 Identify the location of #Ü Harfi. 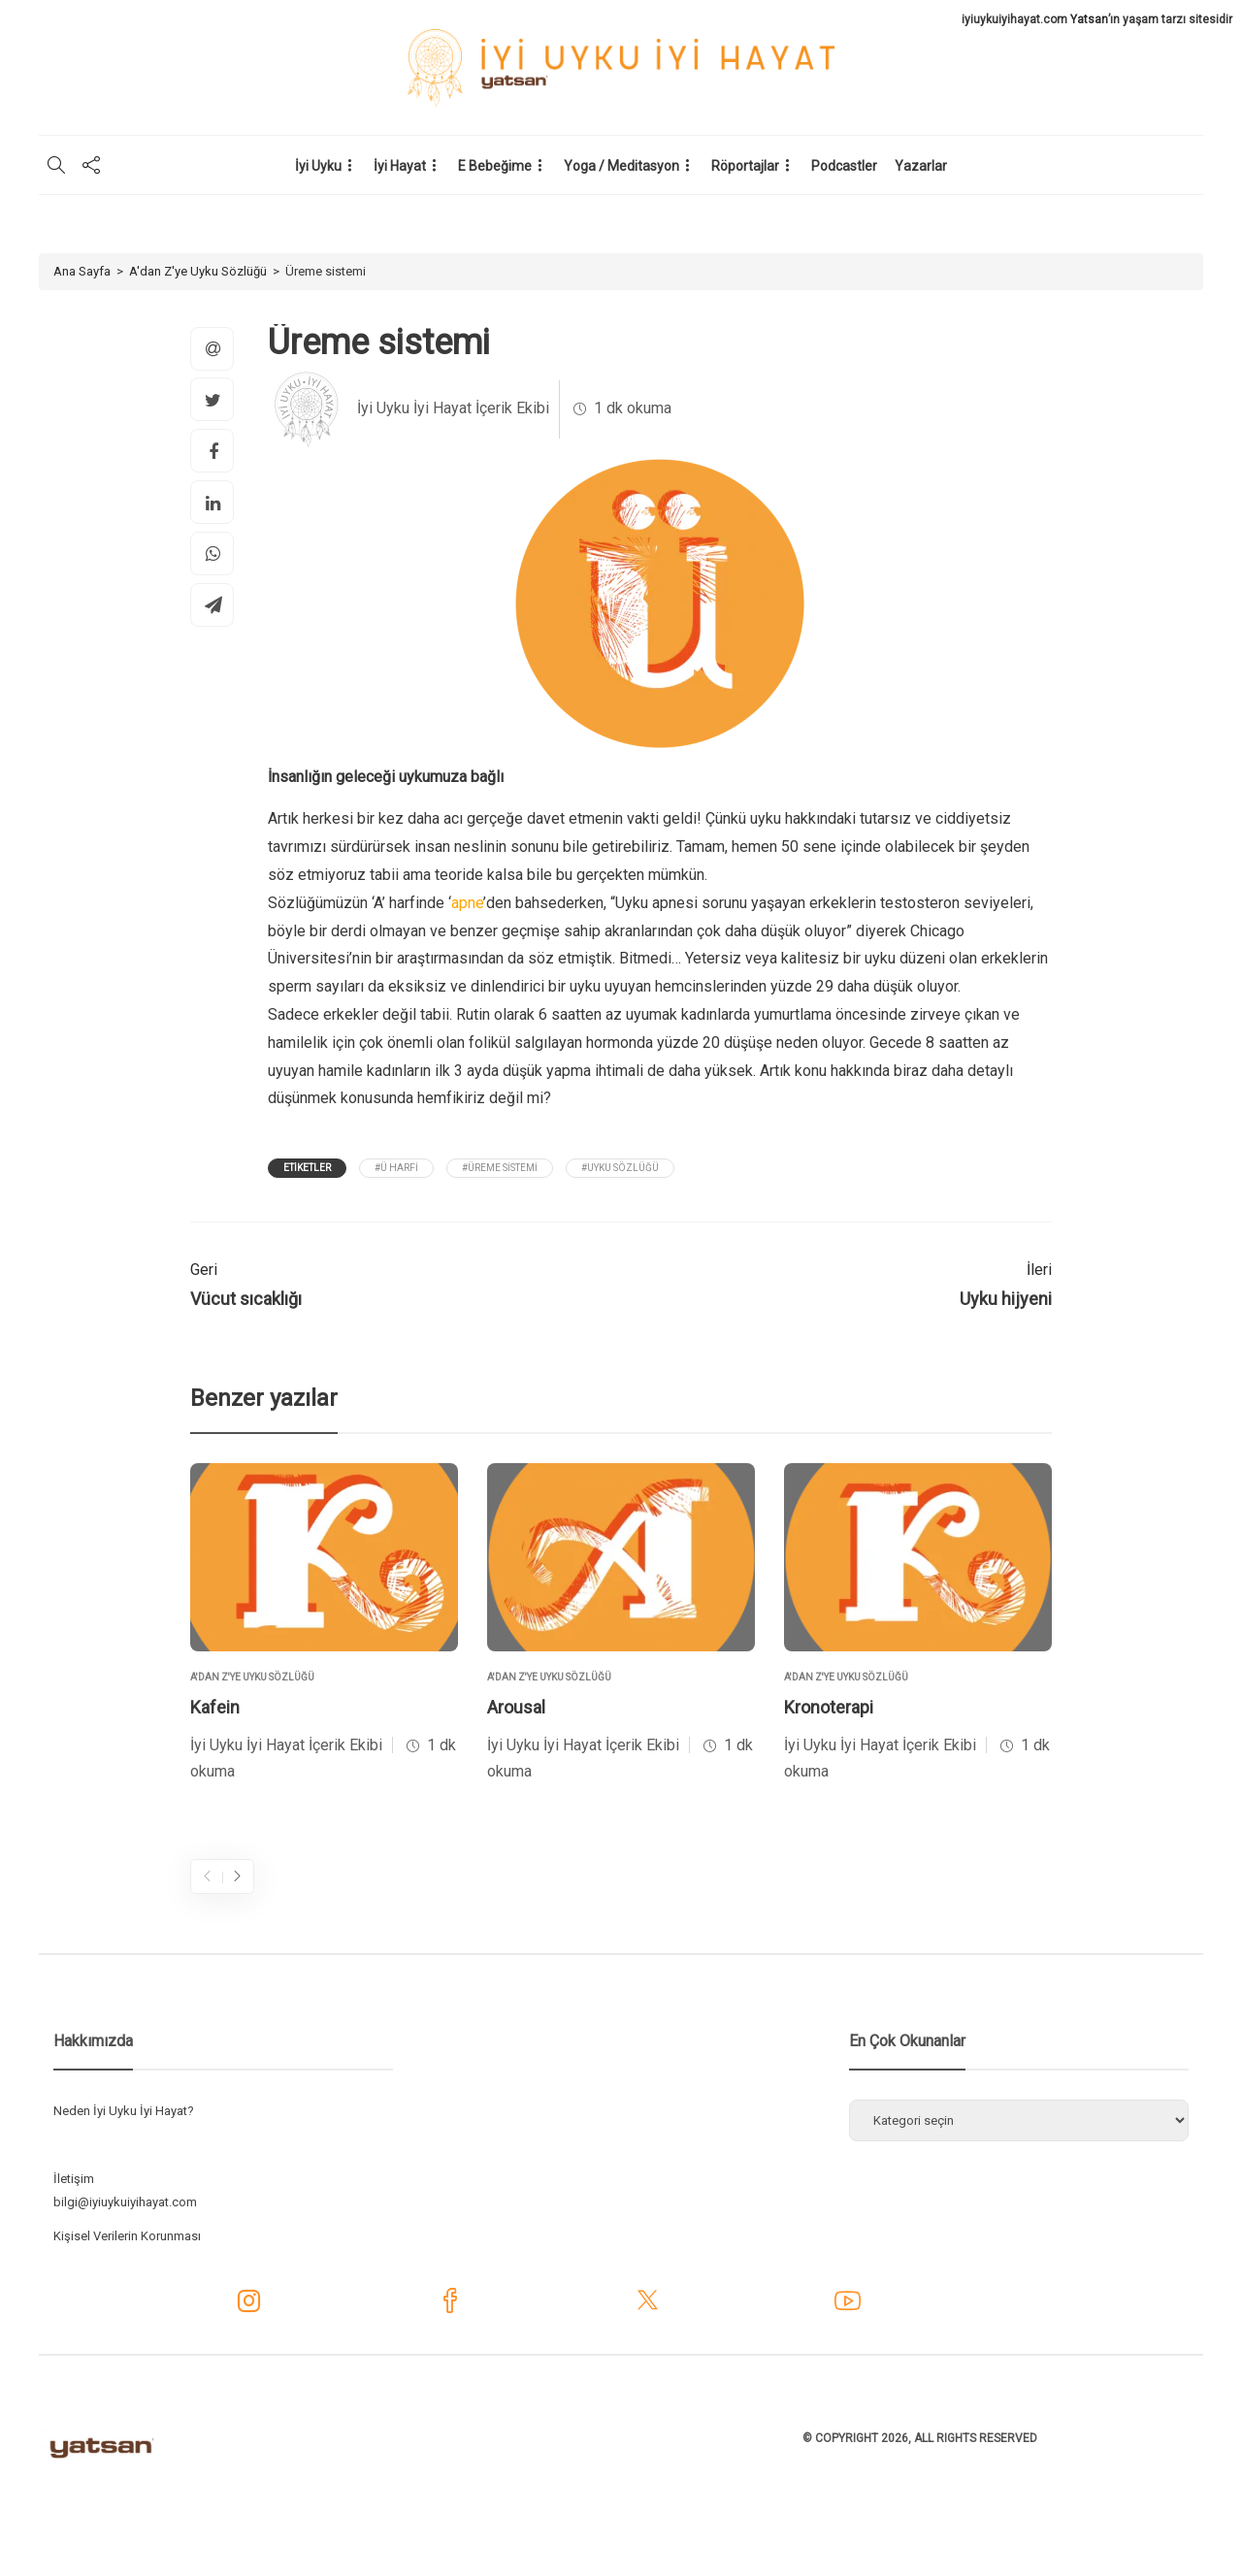
(396, 1167).